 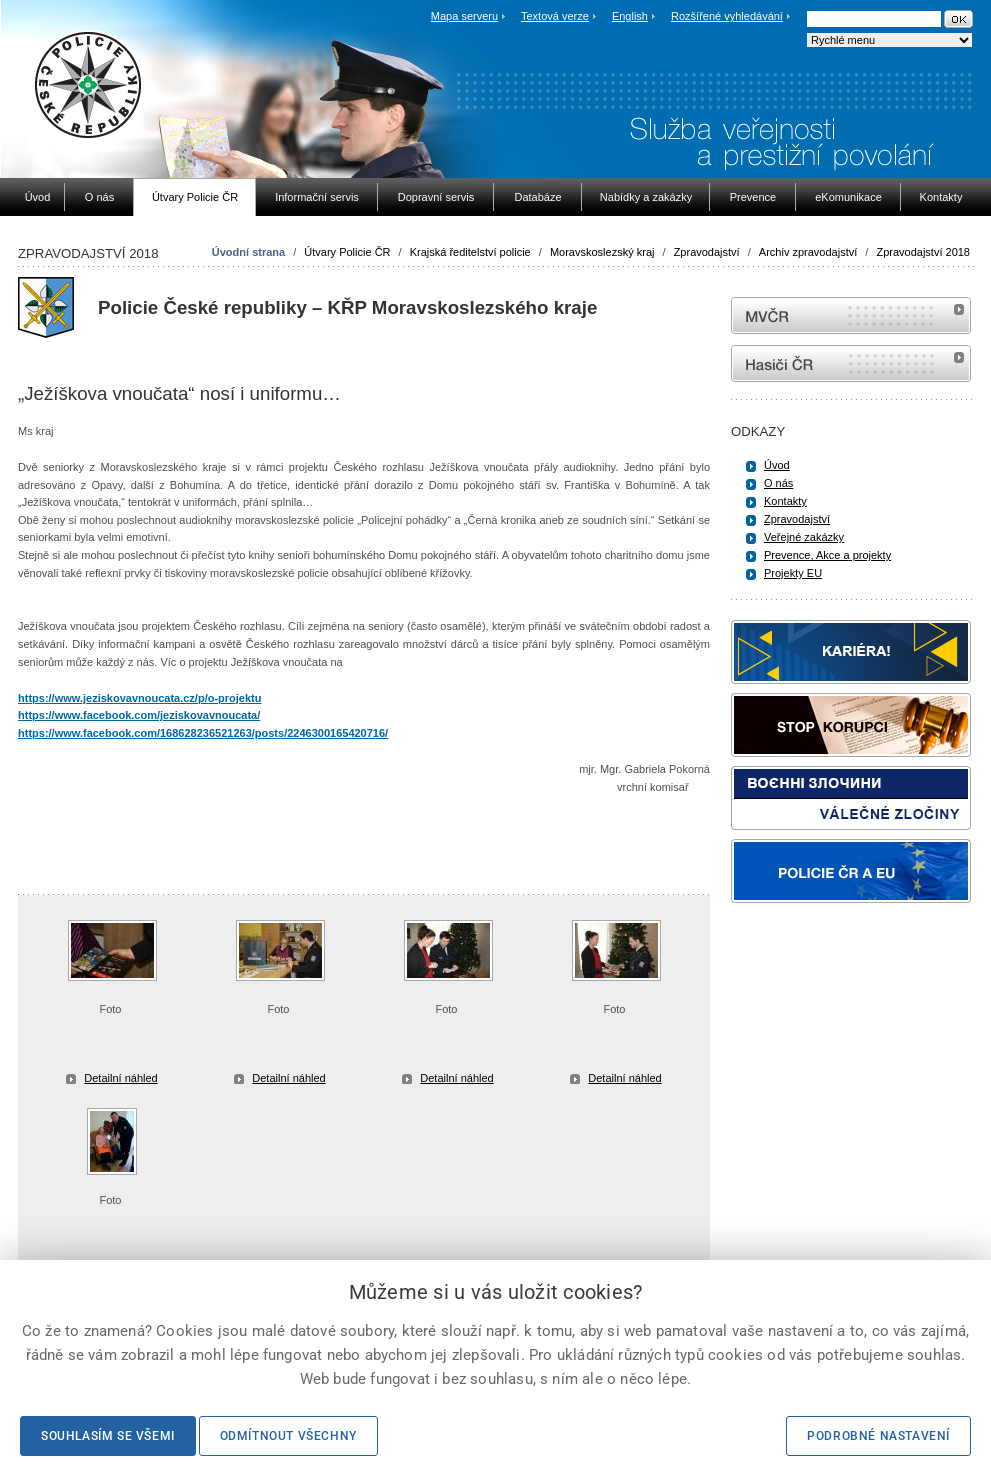 What do you see at coordinates (777, 465) in the screenshot?
I see `Úvod` at bounding box center [777, 465].